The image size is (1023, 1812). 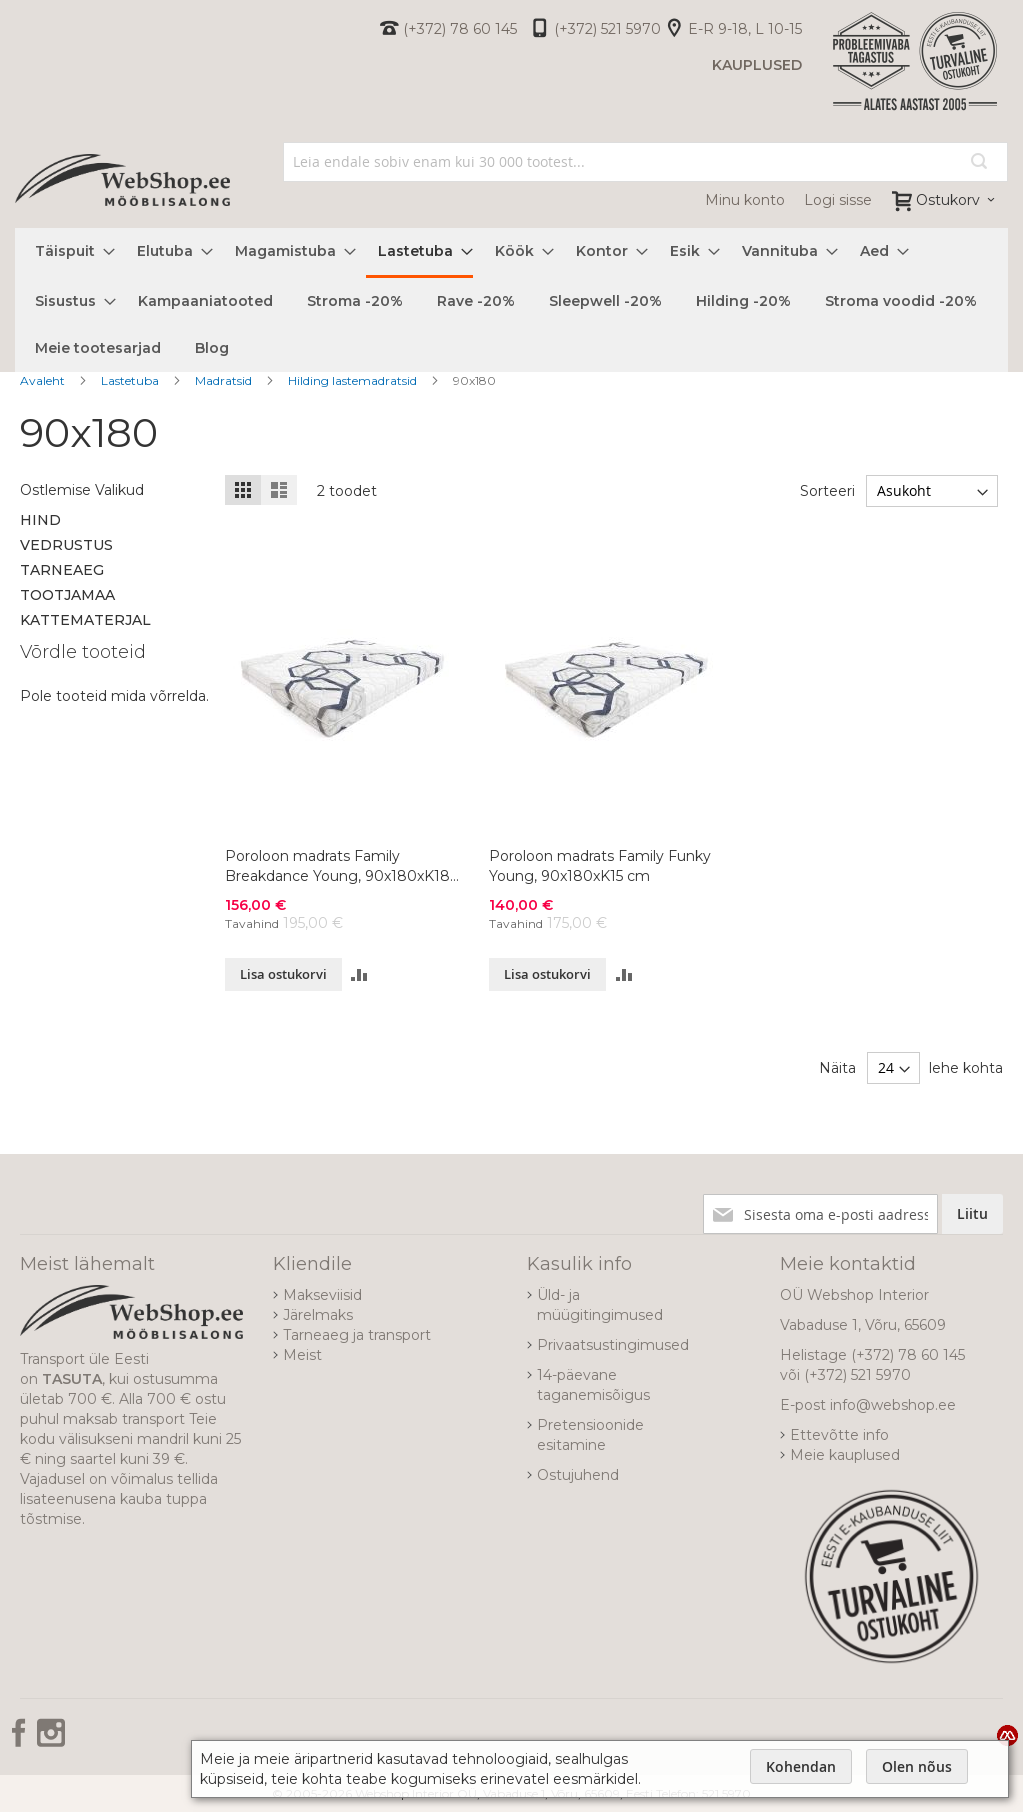 I want to click on [button], so click(x=359, y=974).